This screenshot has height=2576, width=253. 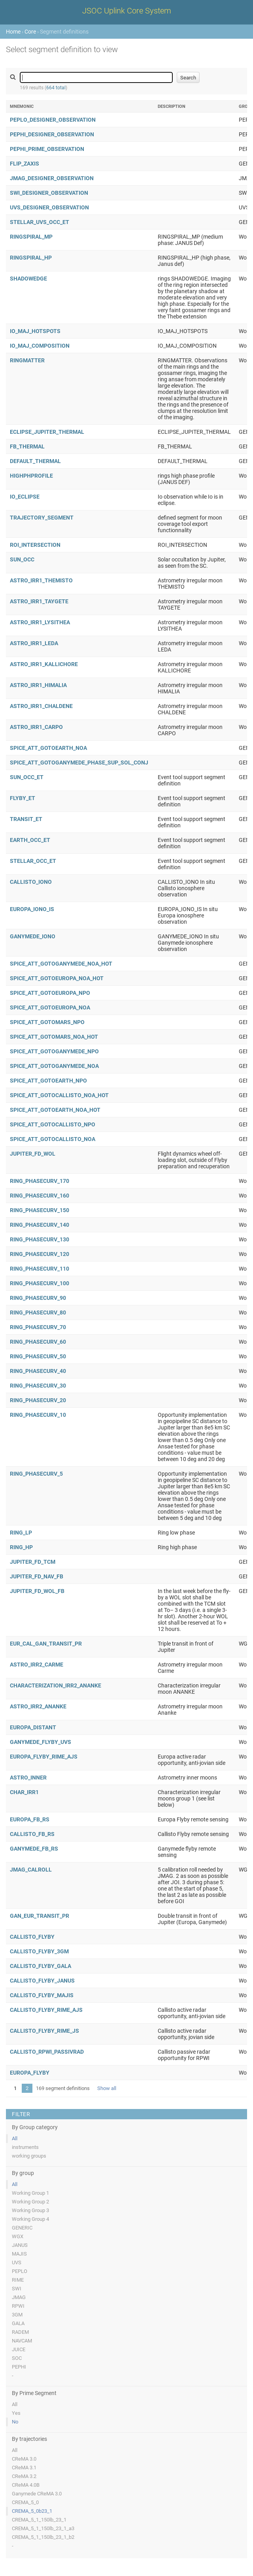 What do you see at coordinates (40, 622) in the screenshot?
I see `ASTRO_IRR1_LYSITHEA` at bounding box center [40, 622].